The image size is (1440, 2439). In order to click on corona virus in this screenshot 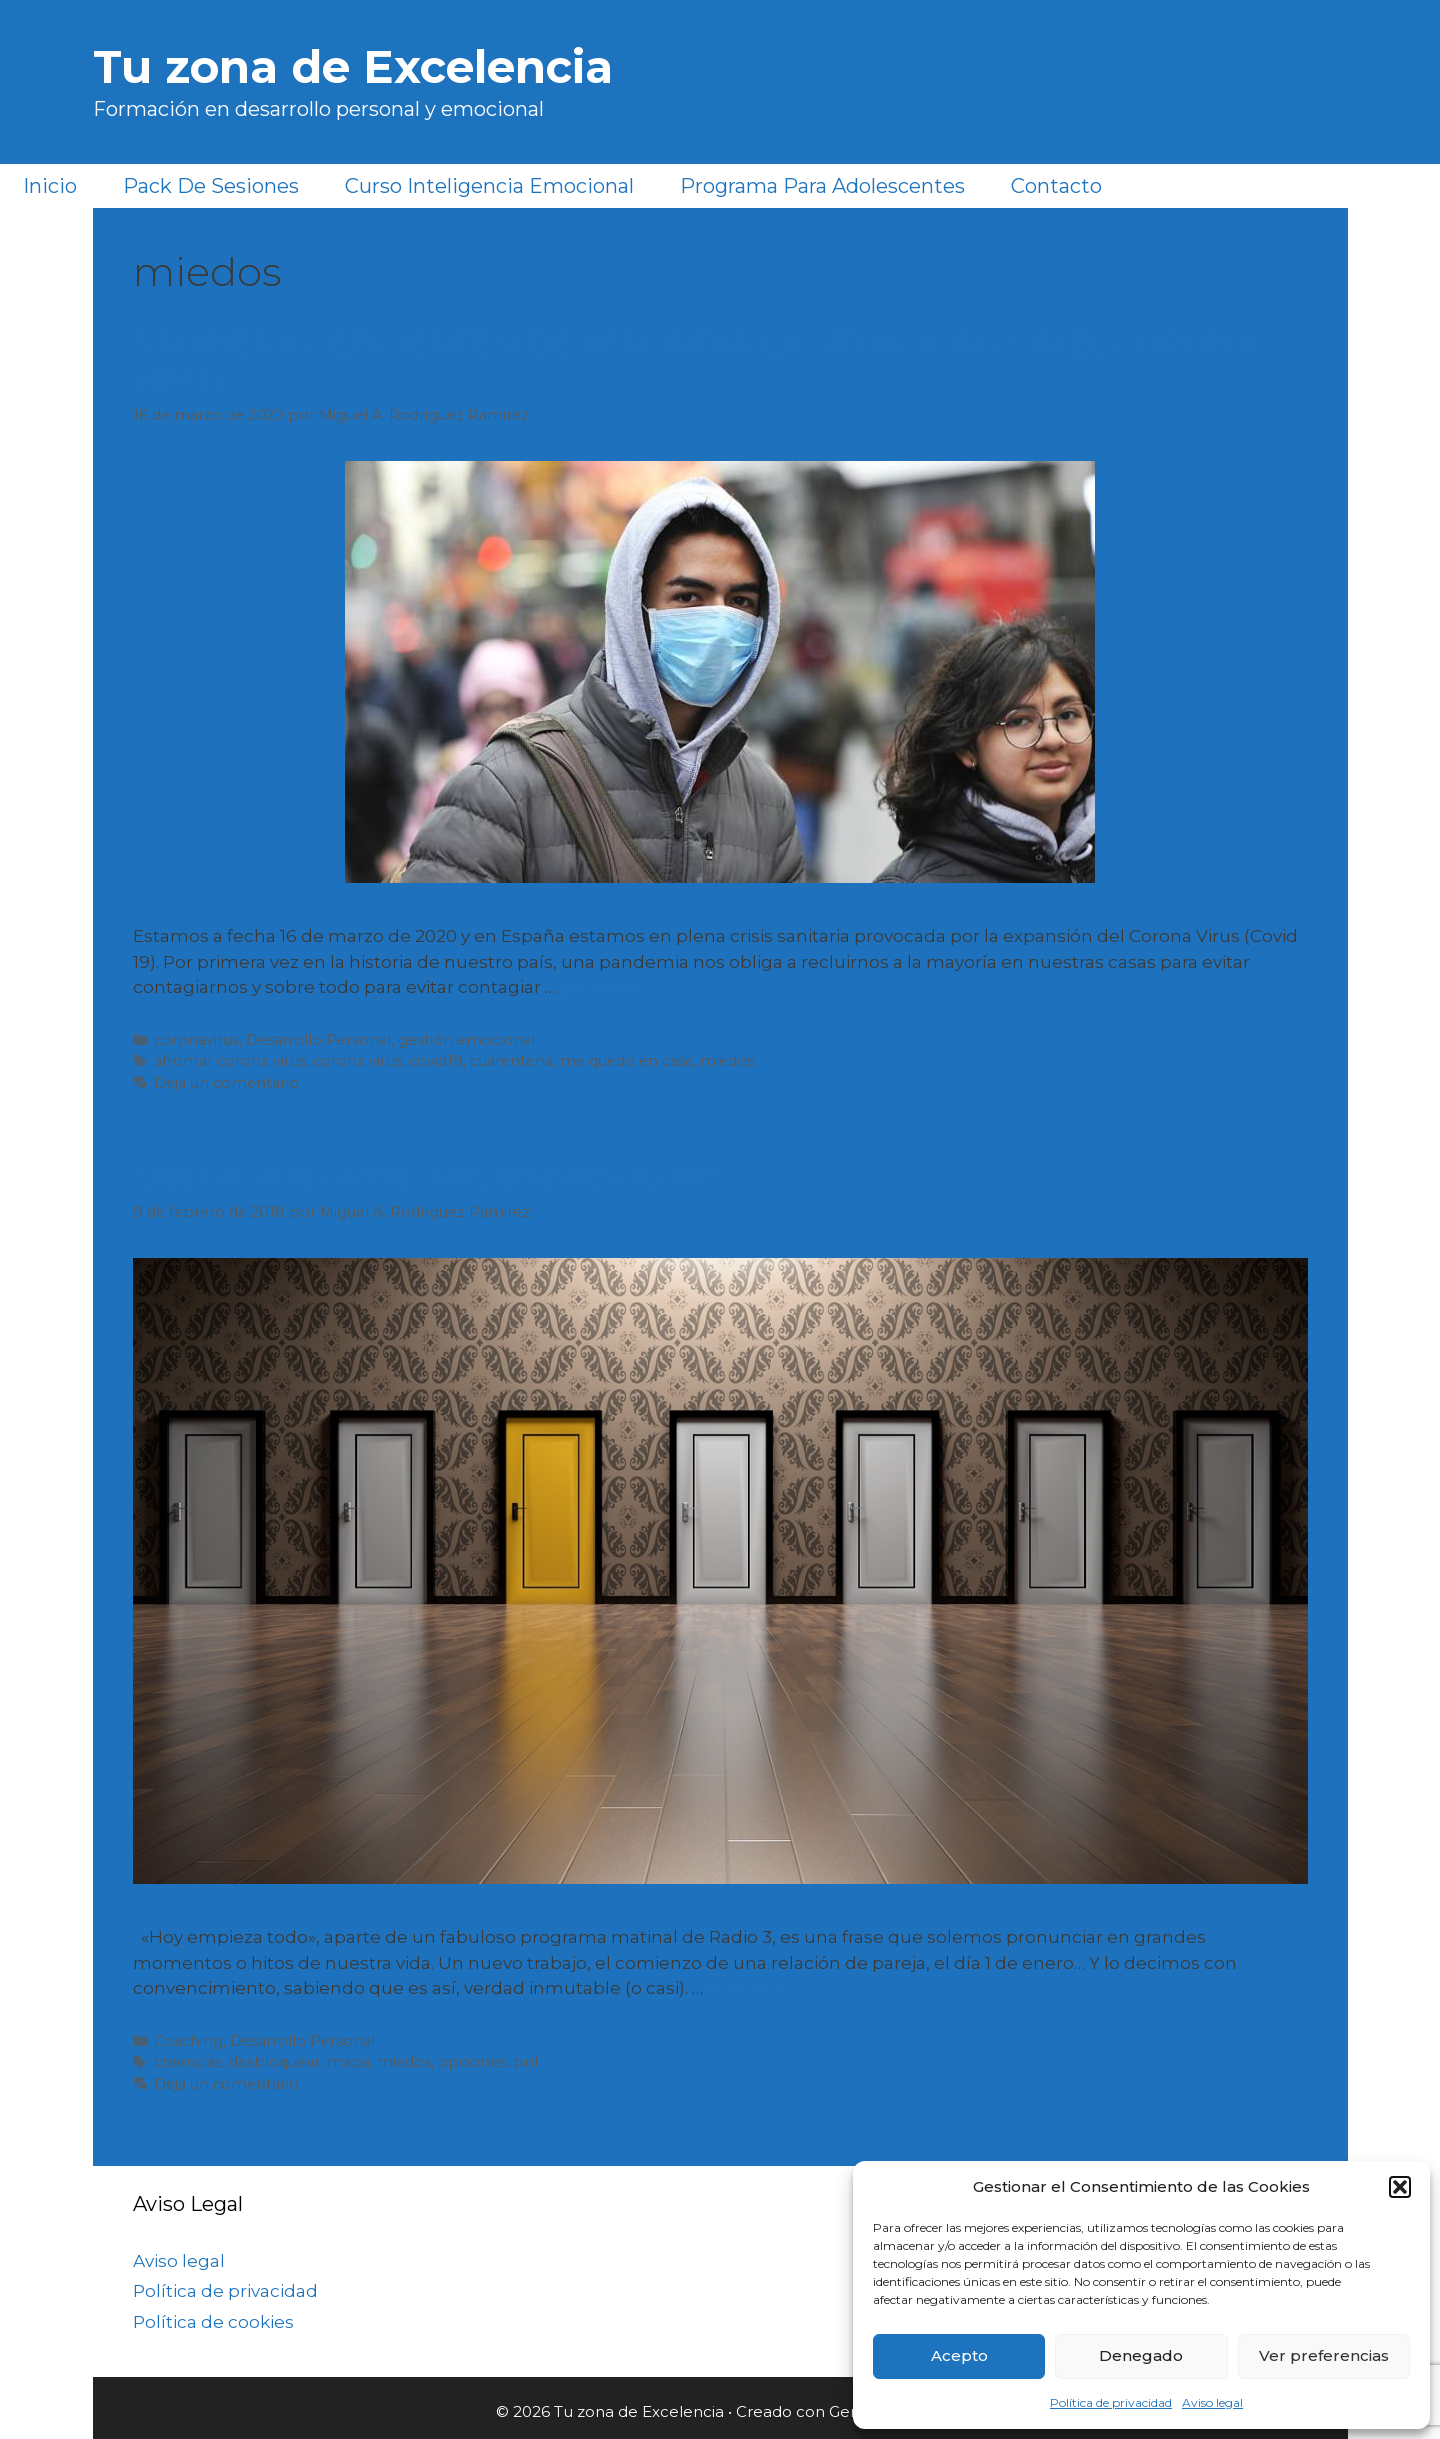, I will do `click(357, 1061)`.